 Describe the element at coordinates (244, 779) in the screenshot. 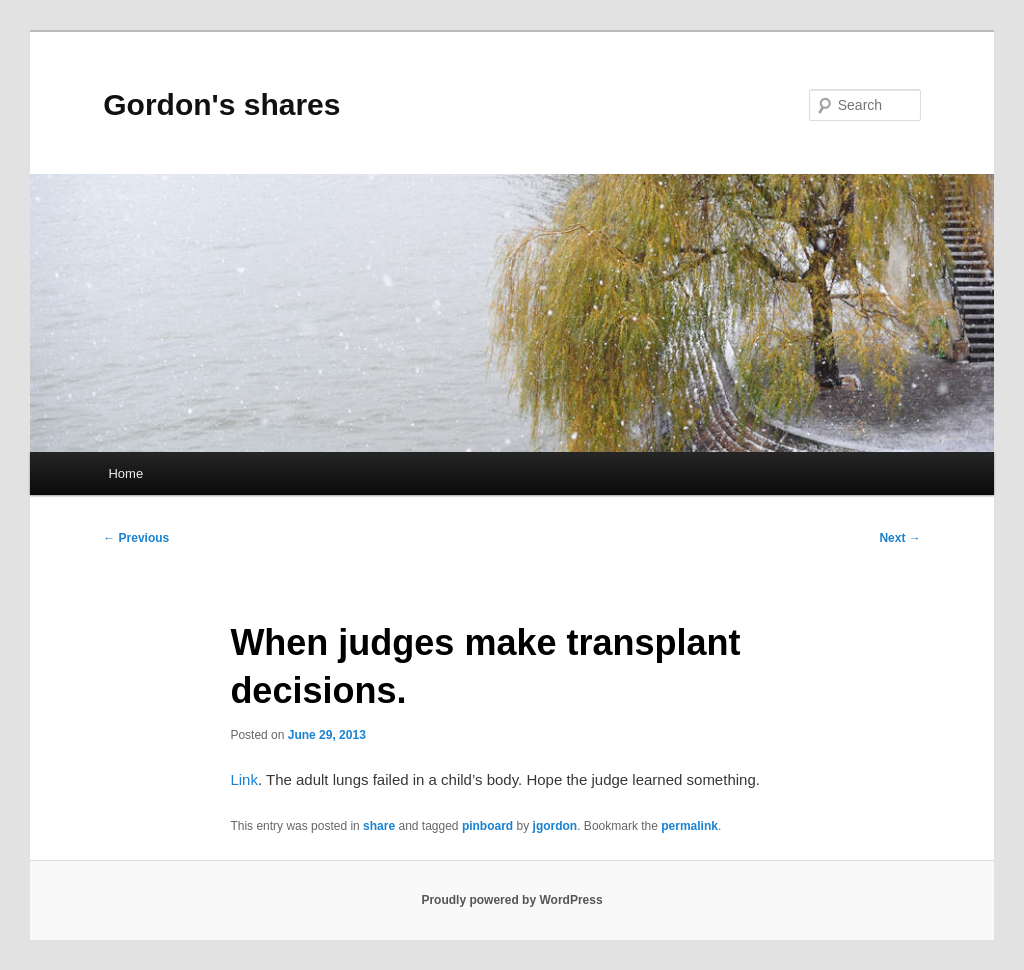

I see `Link` at that location.